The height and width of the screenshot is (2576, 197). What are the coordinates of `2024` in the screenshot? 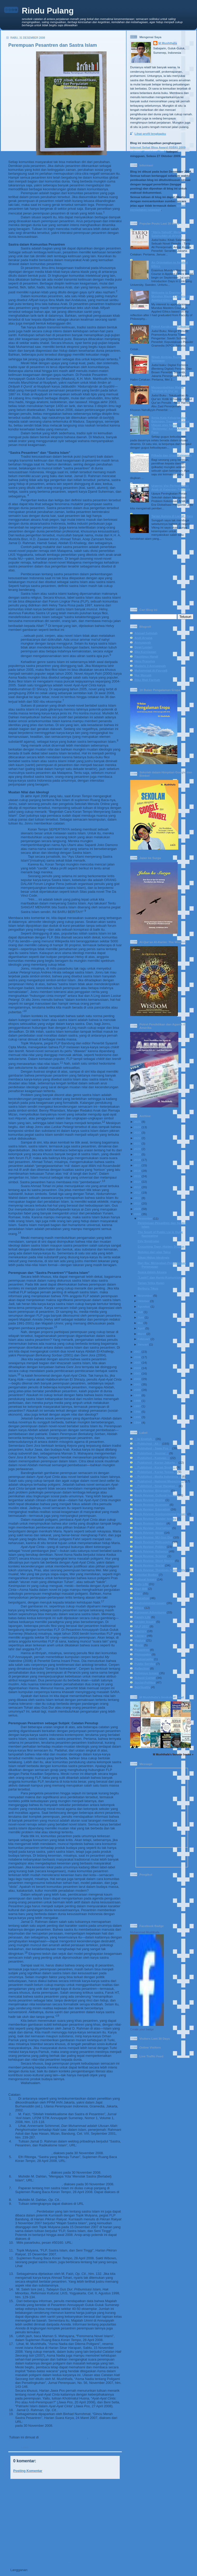 It's located at (137, 1127).